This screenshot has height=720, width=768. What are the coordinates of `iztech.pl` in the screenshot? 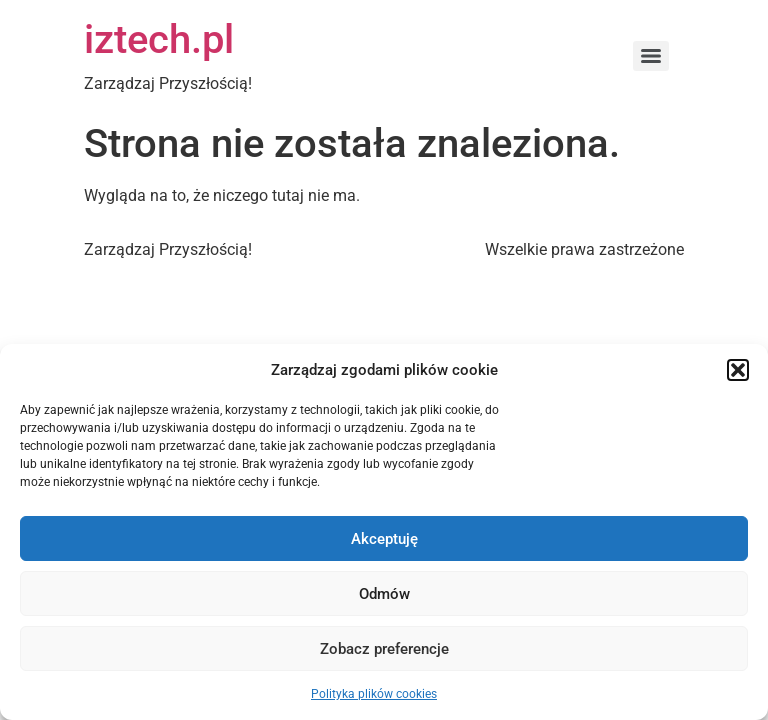 It's located at (159, 39).